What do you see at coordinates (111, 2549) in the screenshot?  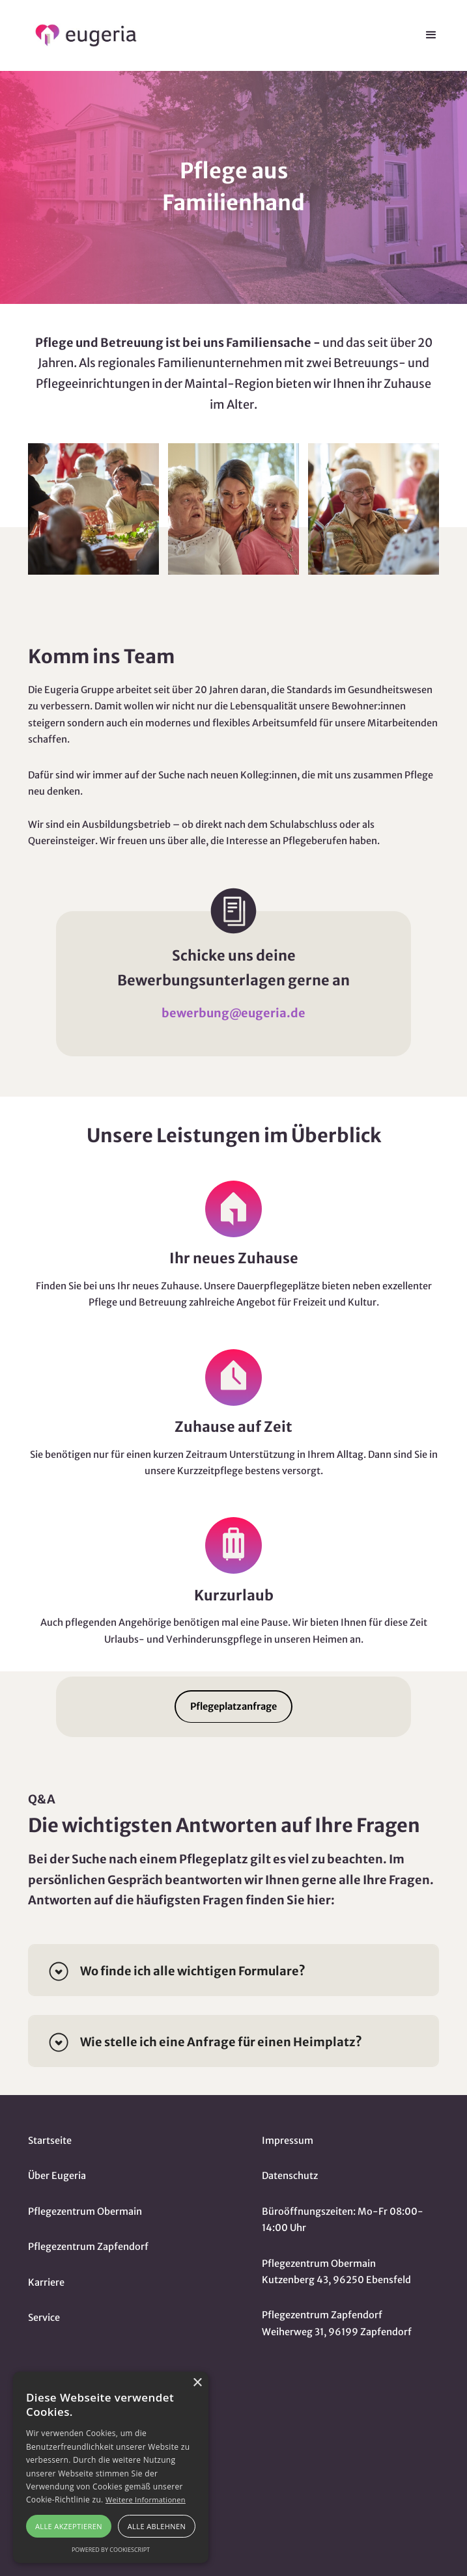 I see `Powered by CookieScript [Powered by CookieScript, opens a new window]` at bounding box center [111, 2549].